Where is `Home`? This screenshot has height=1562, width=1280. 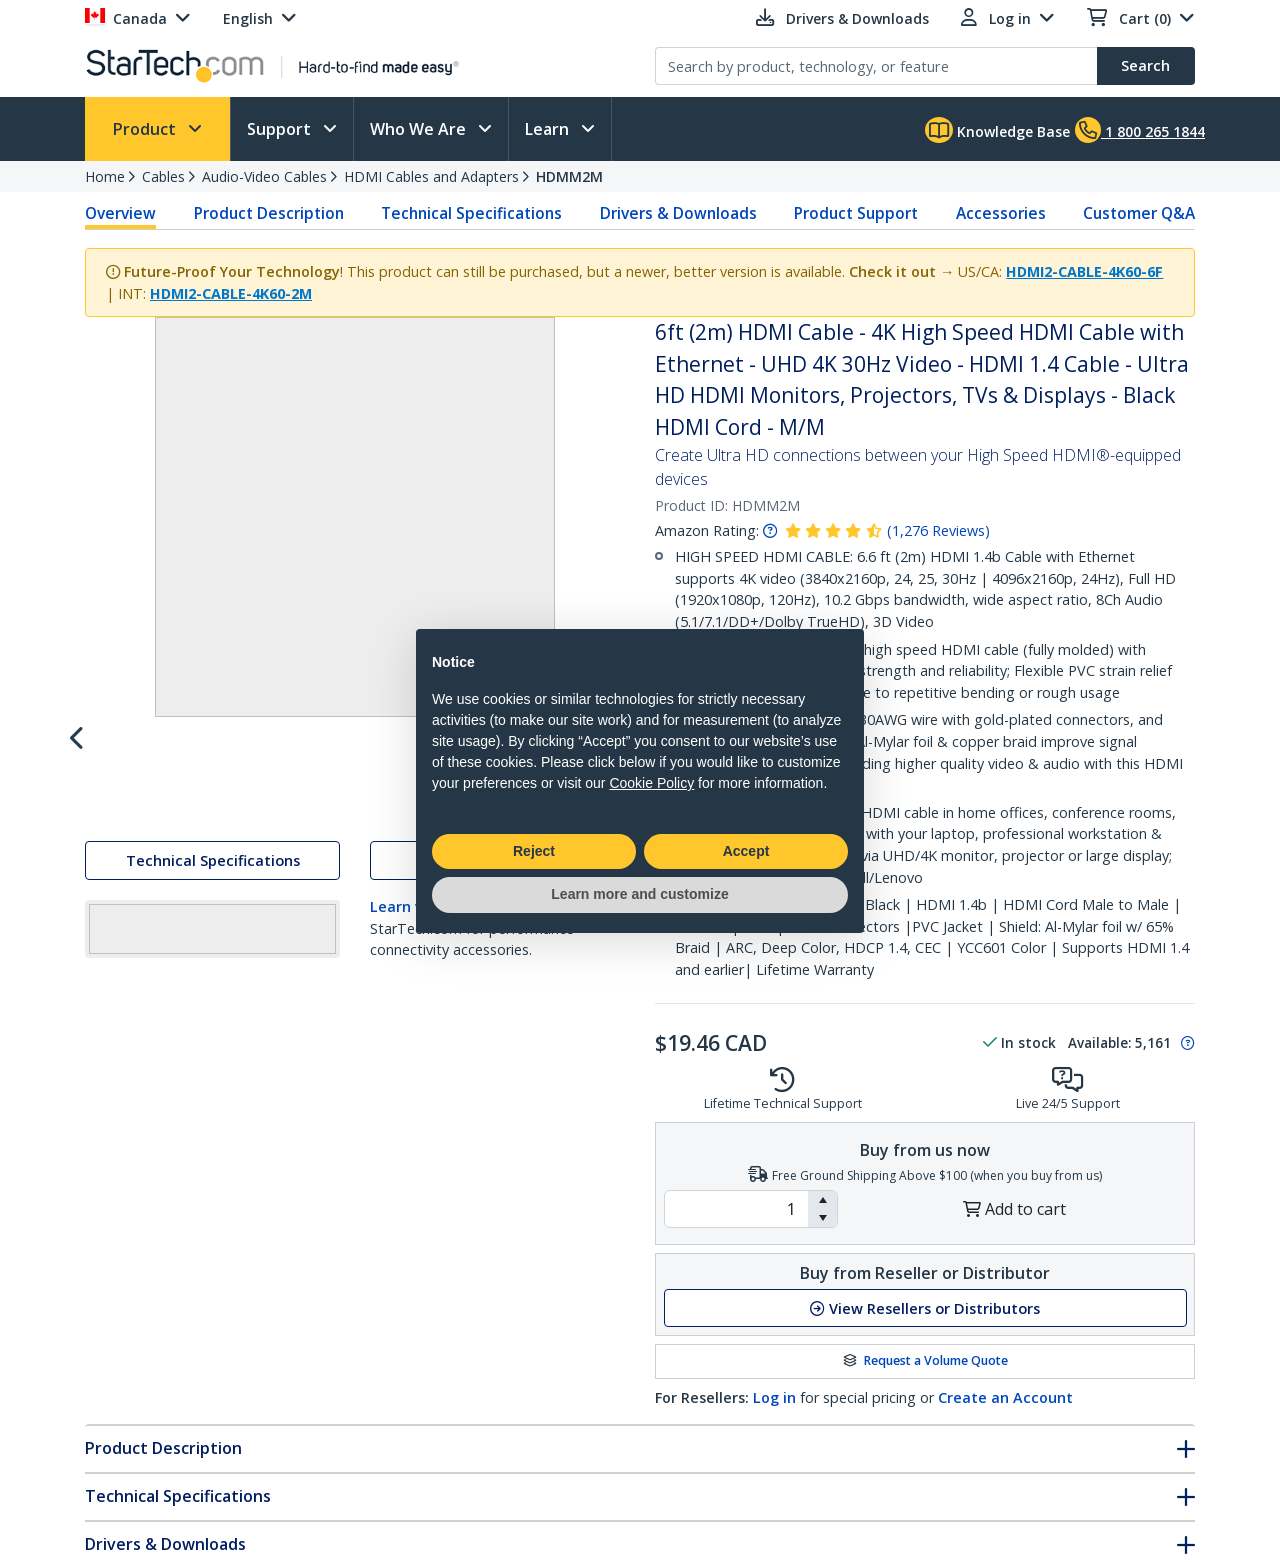
Home is located at coordinates (105, 176).